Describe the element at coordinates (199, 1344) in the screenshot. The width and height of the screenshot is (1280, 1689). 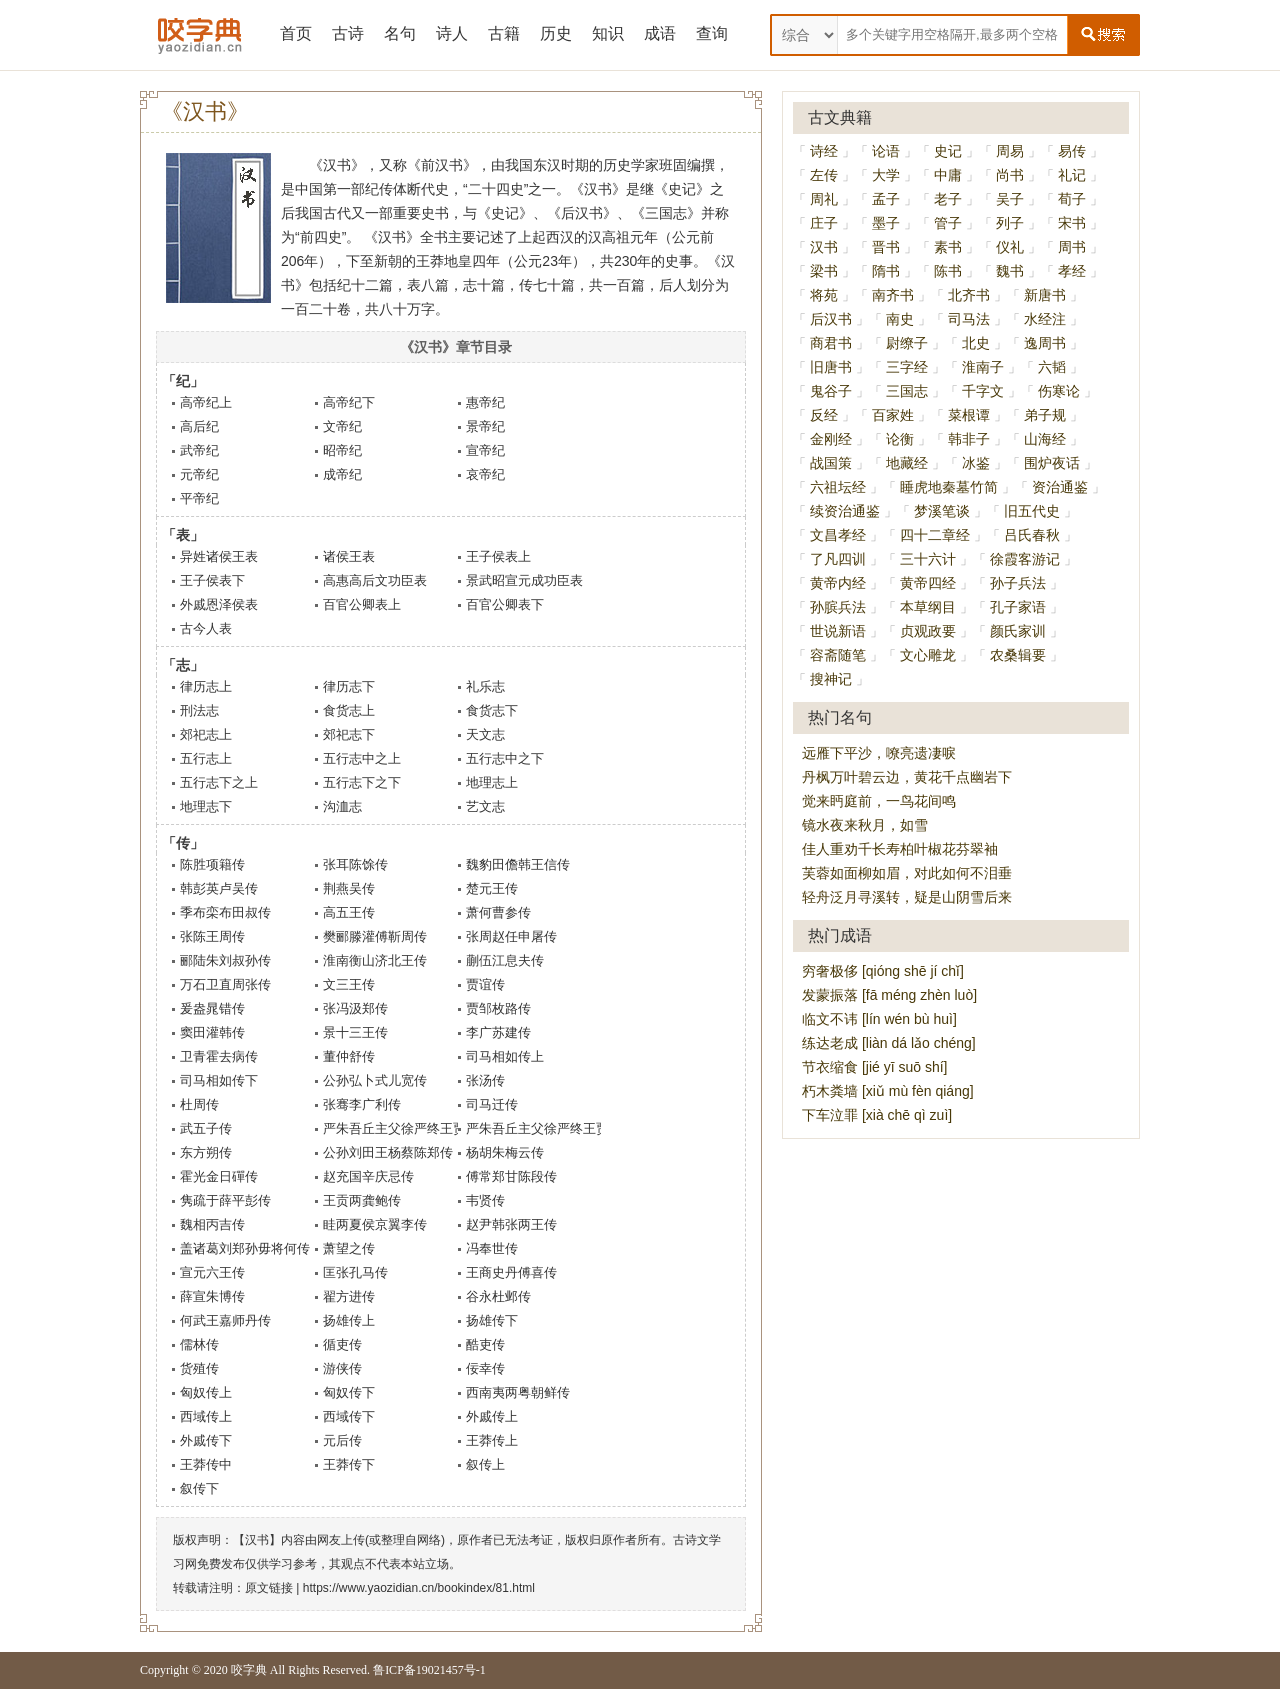
I see `儒林传` at that location.